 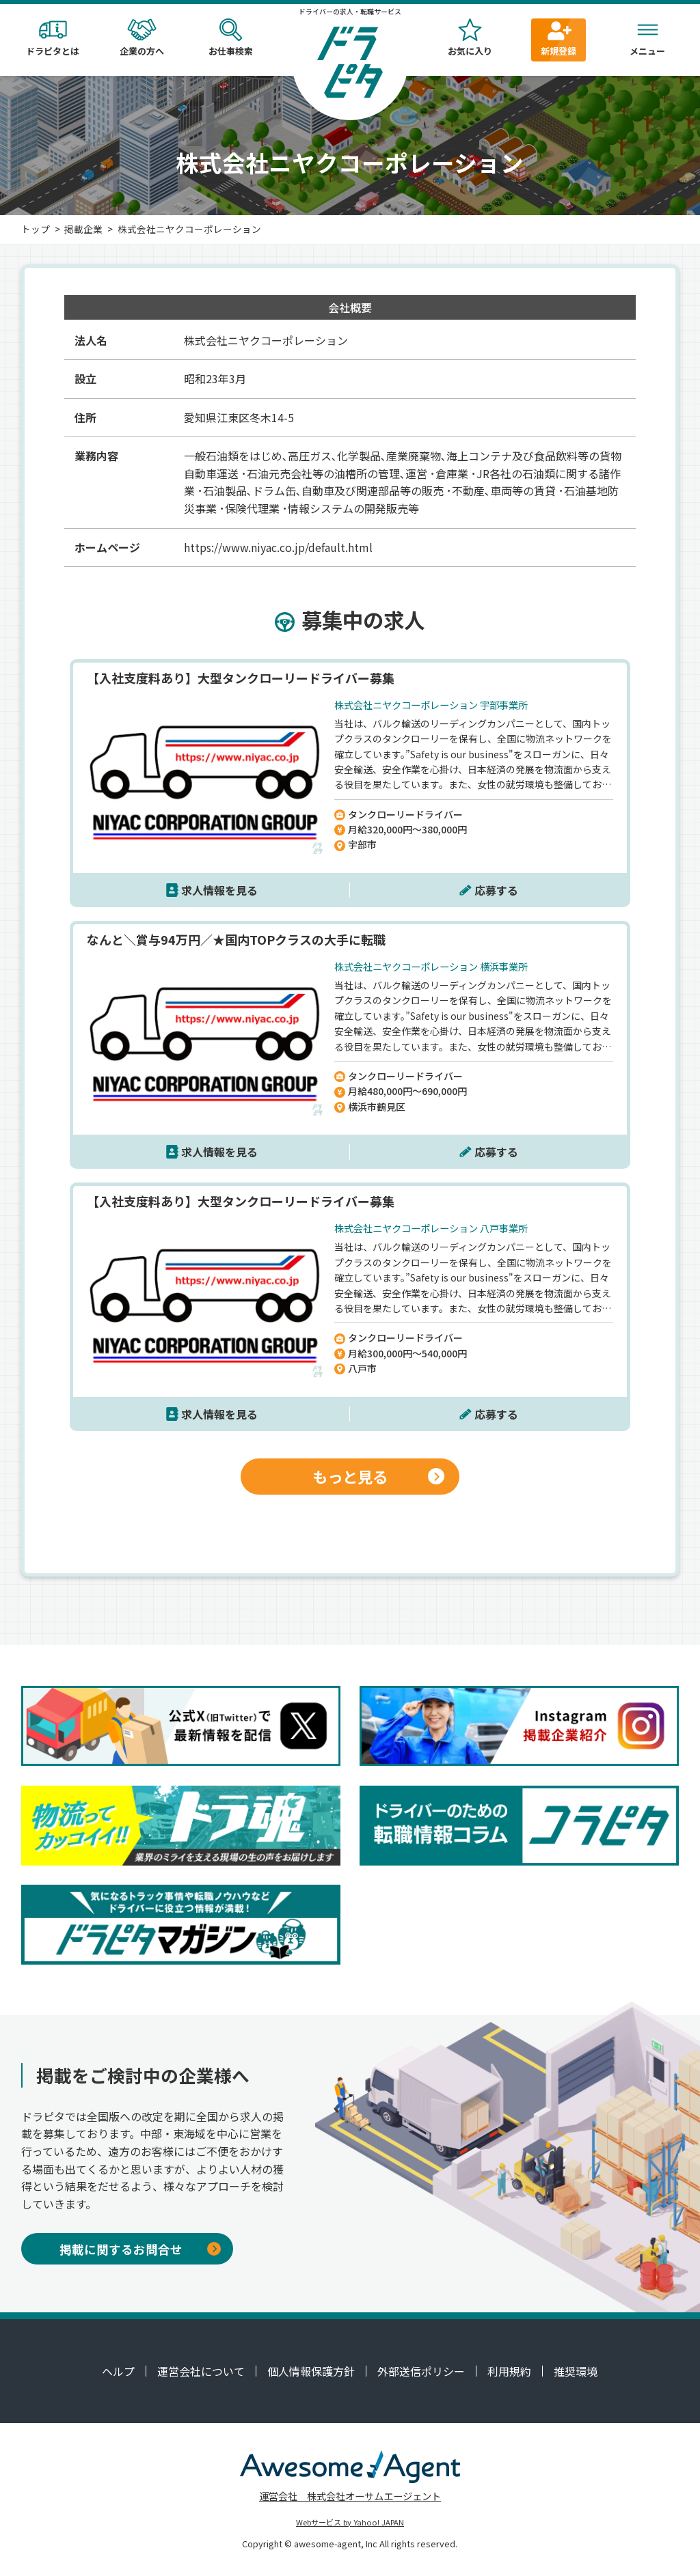 I want to click on もっと見る, so click(x=378, y=1476).